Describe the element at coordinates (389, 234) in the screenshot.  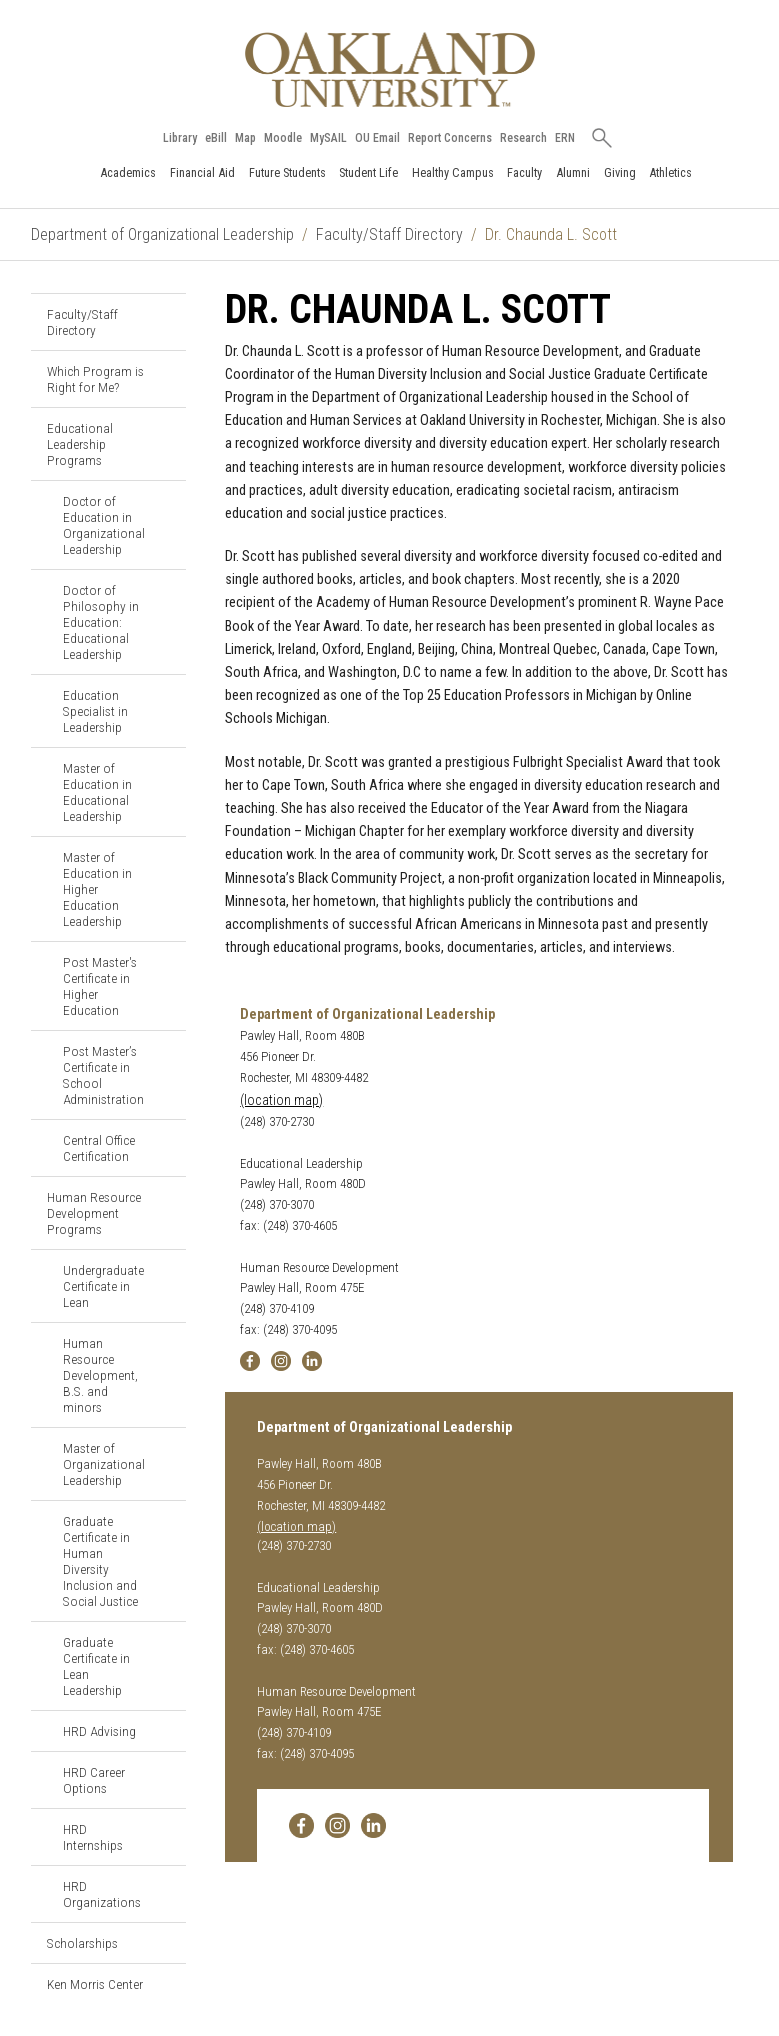
I see `Faculty/Staff Directory` at that location.